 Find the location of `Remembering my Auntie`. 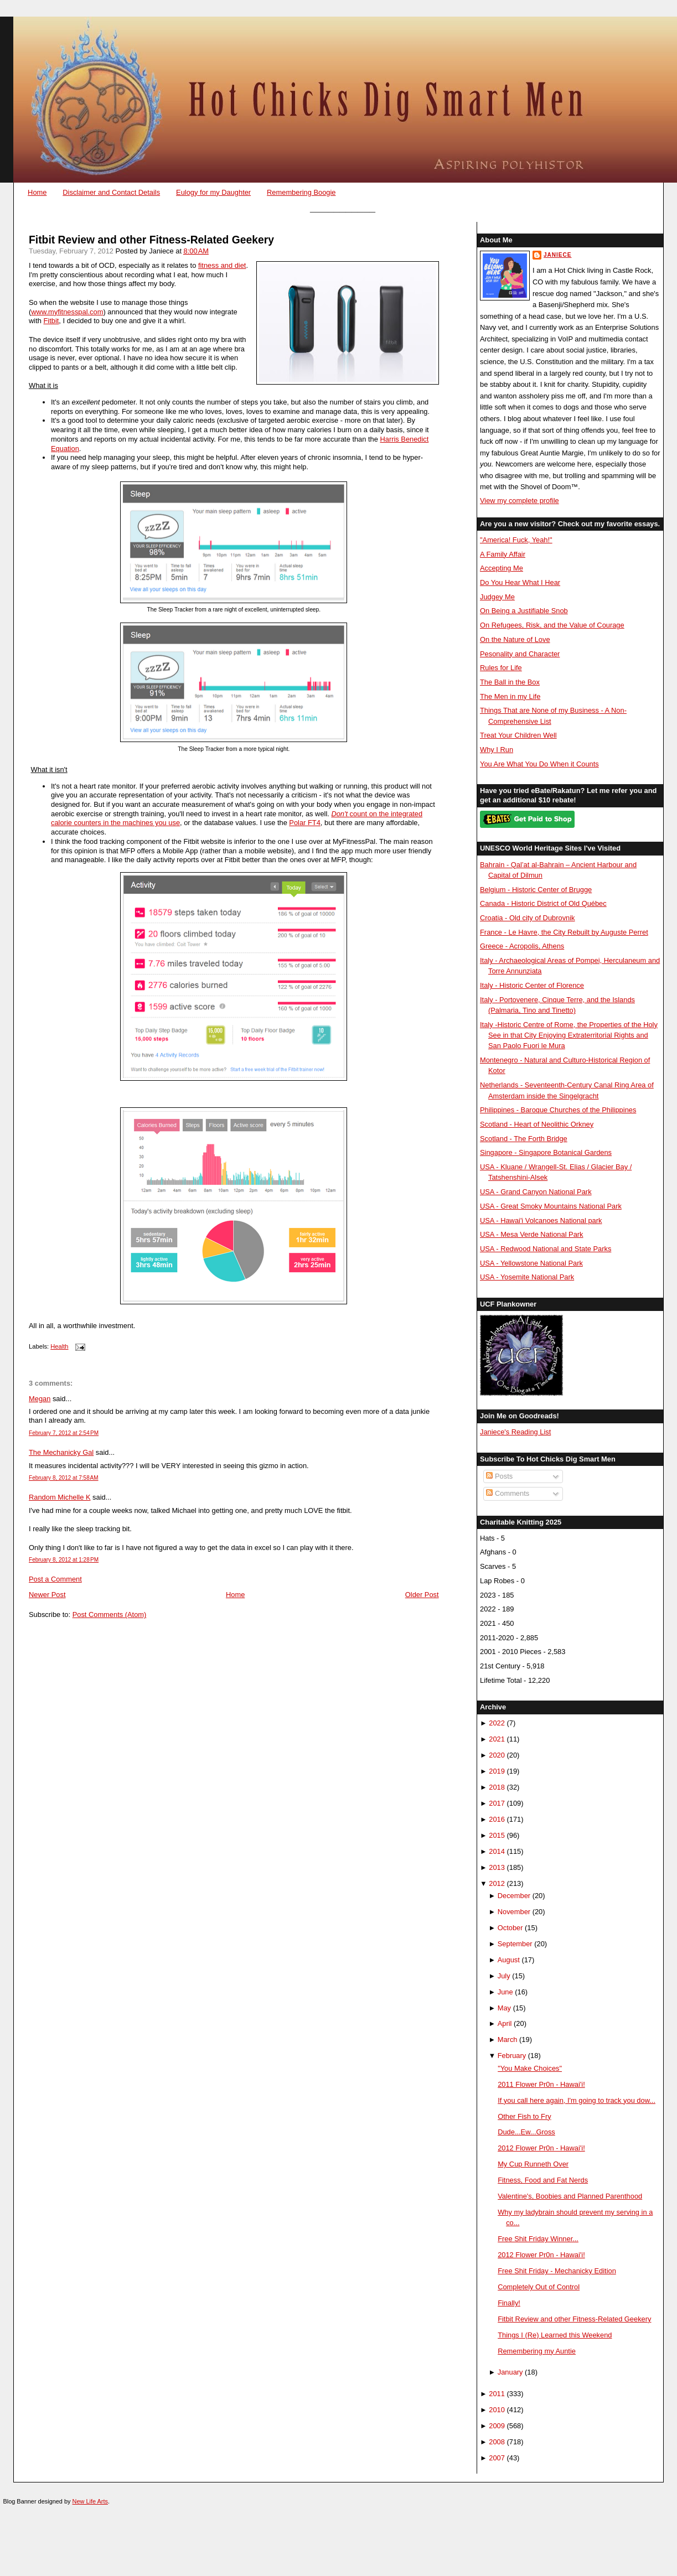

Remembering my Auntie is located at coordinates (537, 2351).